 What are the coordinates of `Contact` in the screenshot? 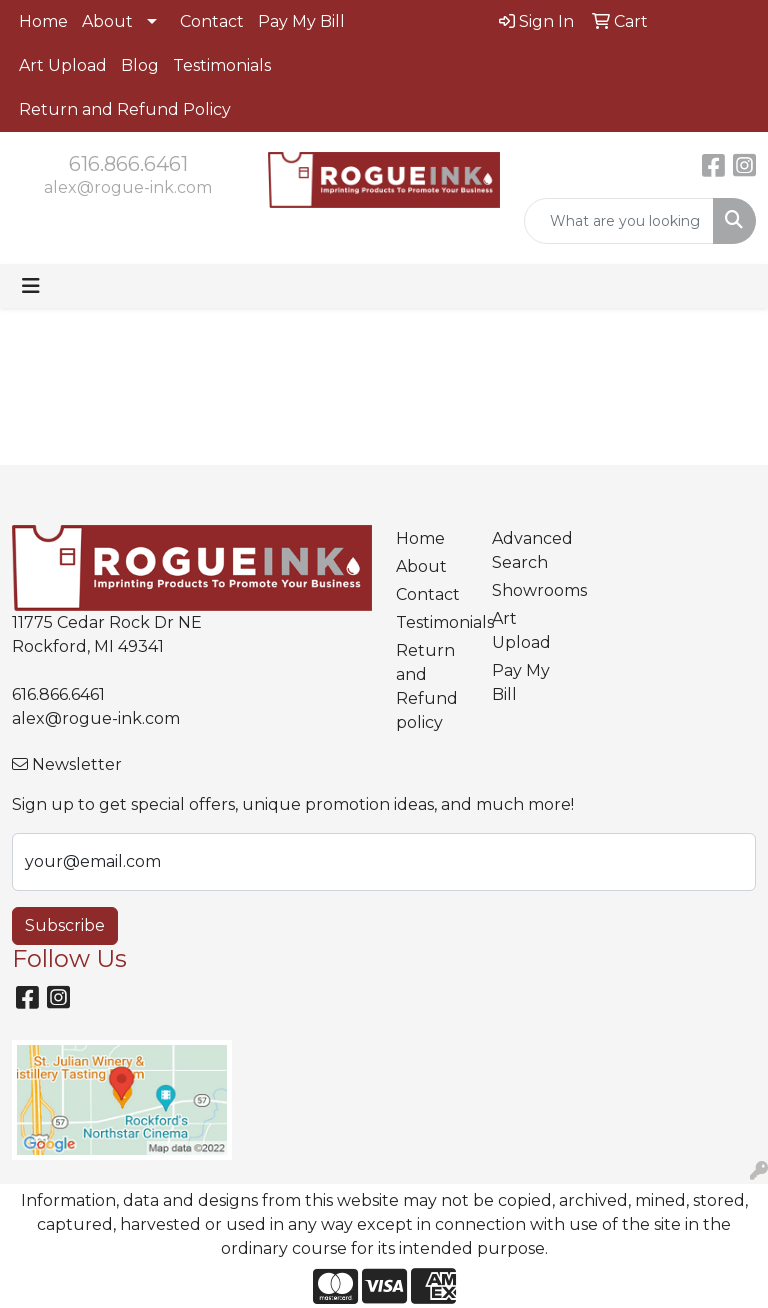 It's located at (212, 21).